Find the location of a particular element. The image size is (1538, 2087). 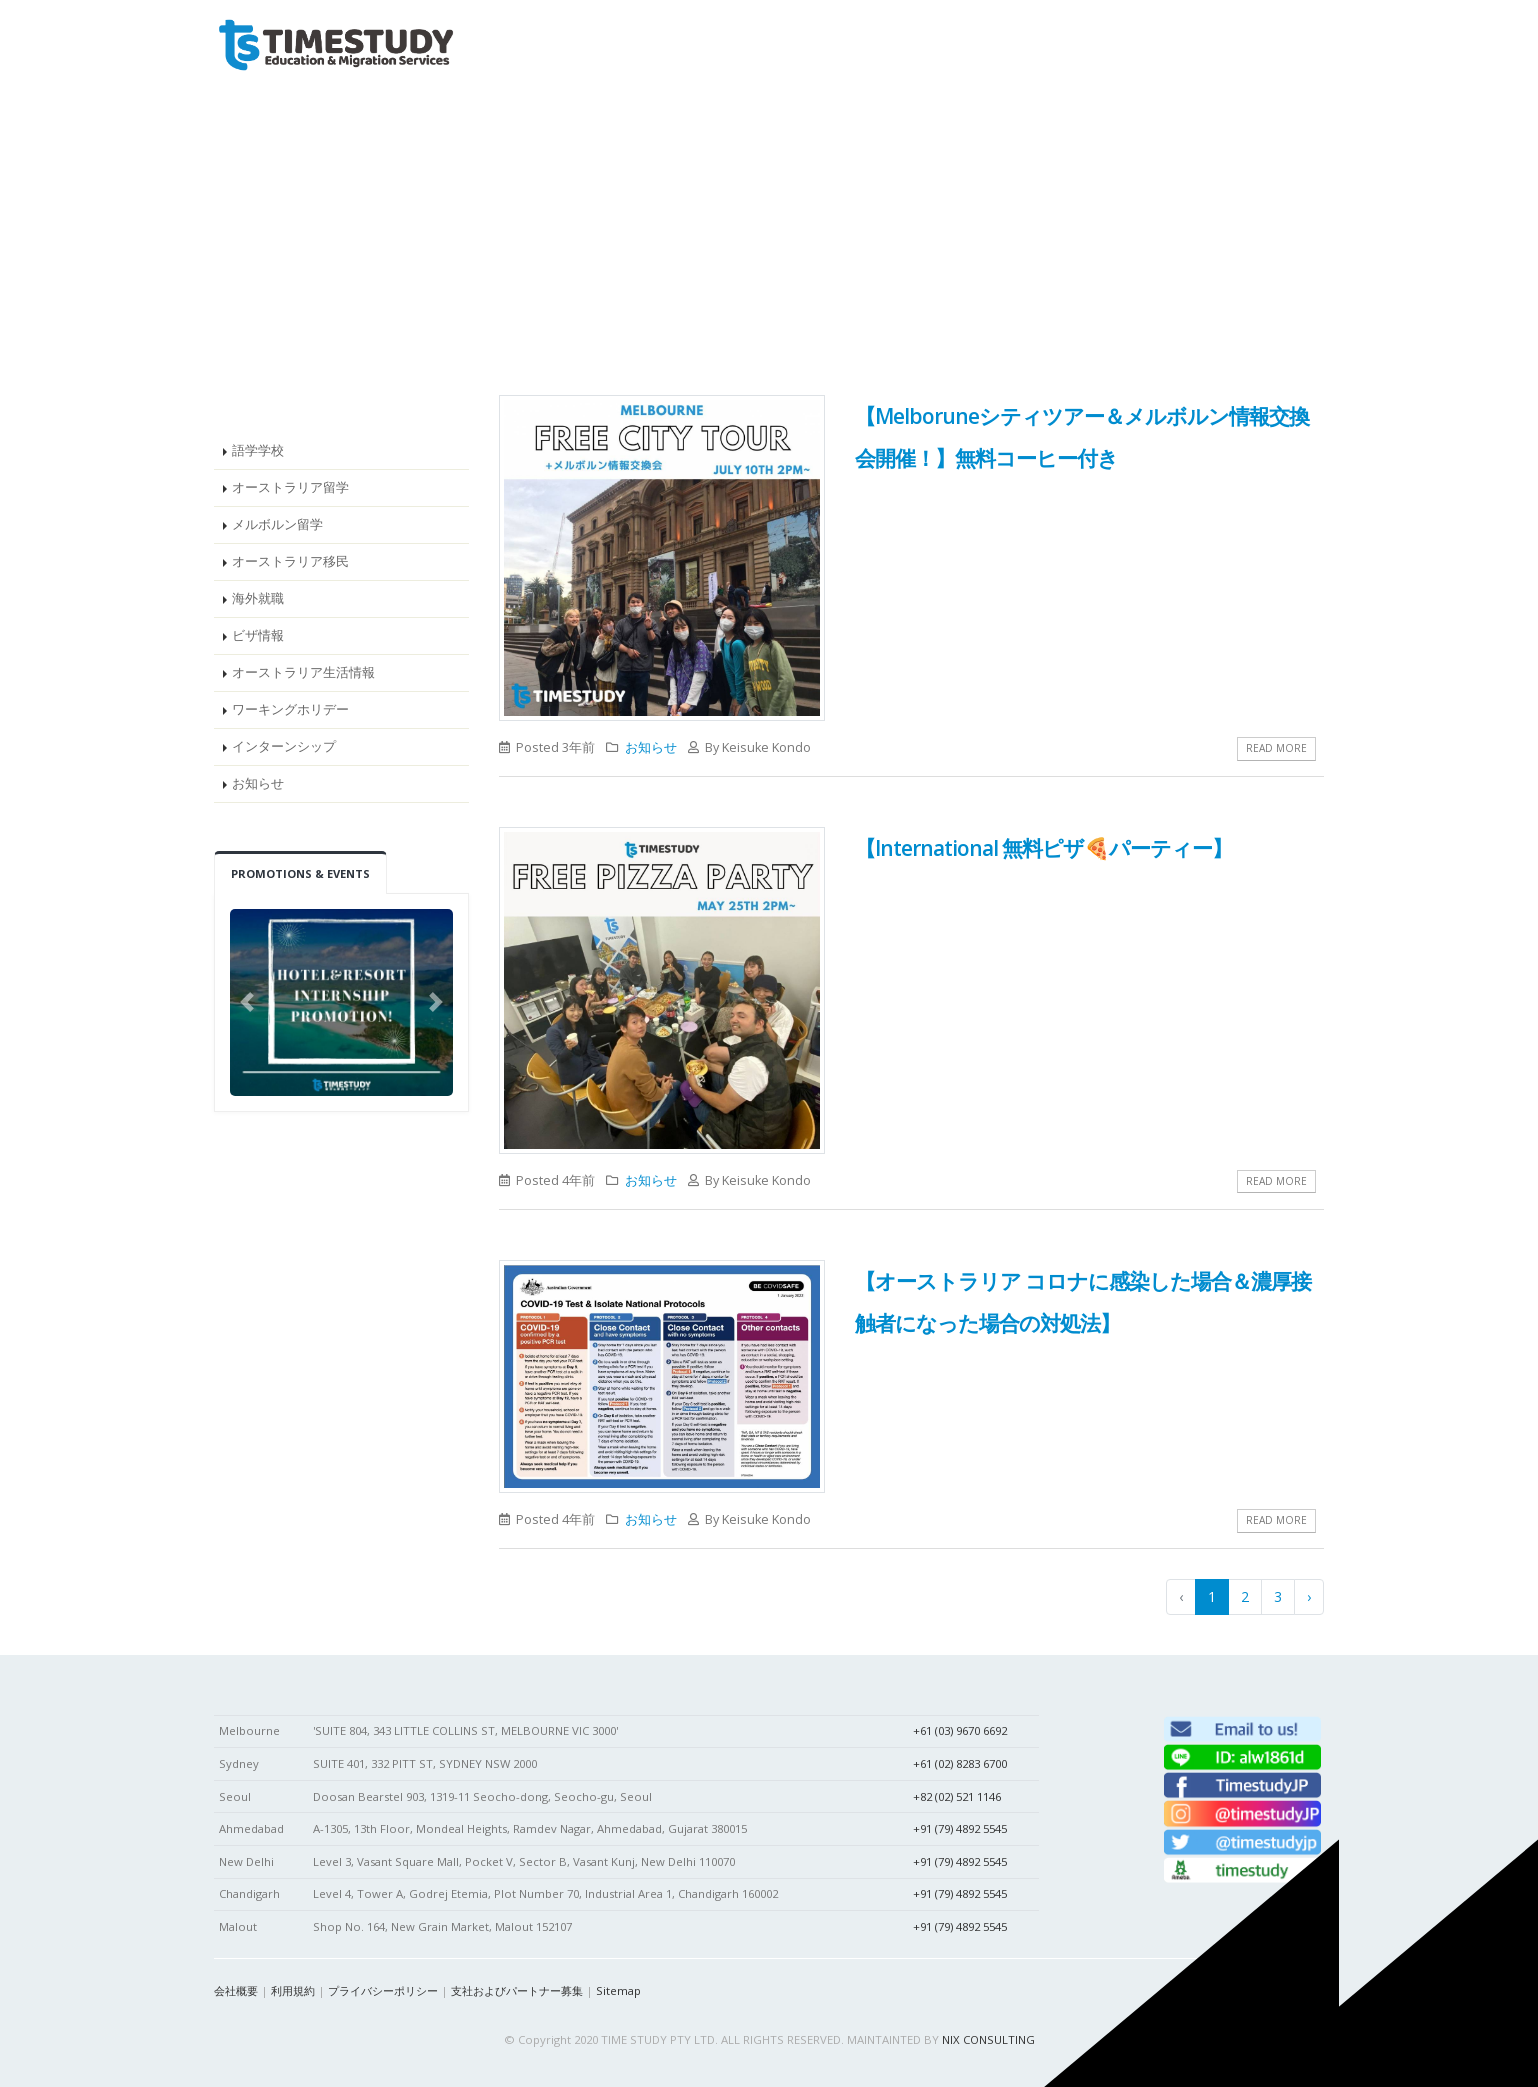

Sitemap is located at coordinates (618, 1990).